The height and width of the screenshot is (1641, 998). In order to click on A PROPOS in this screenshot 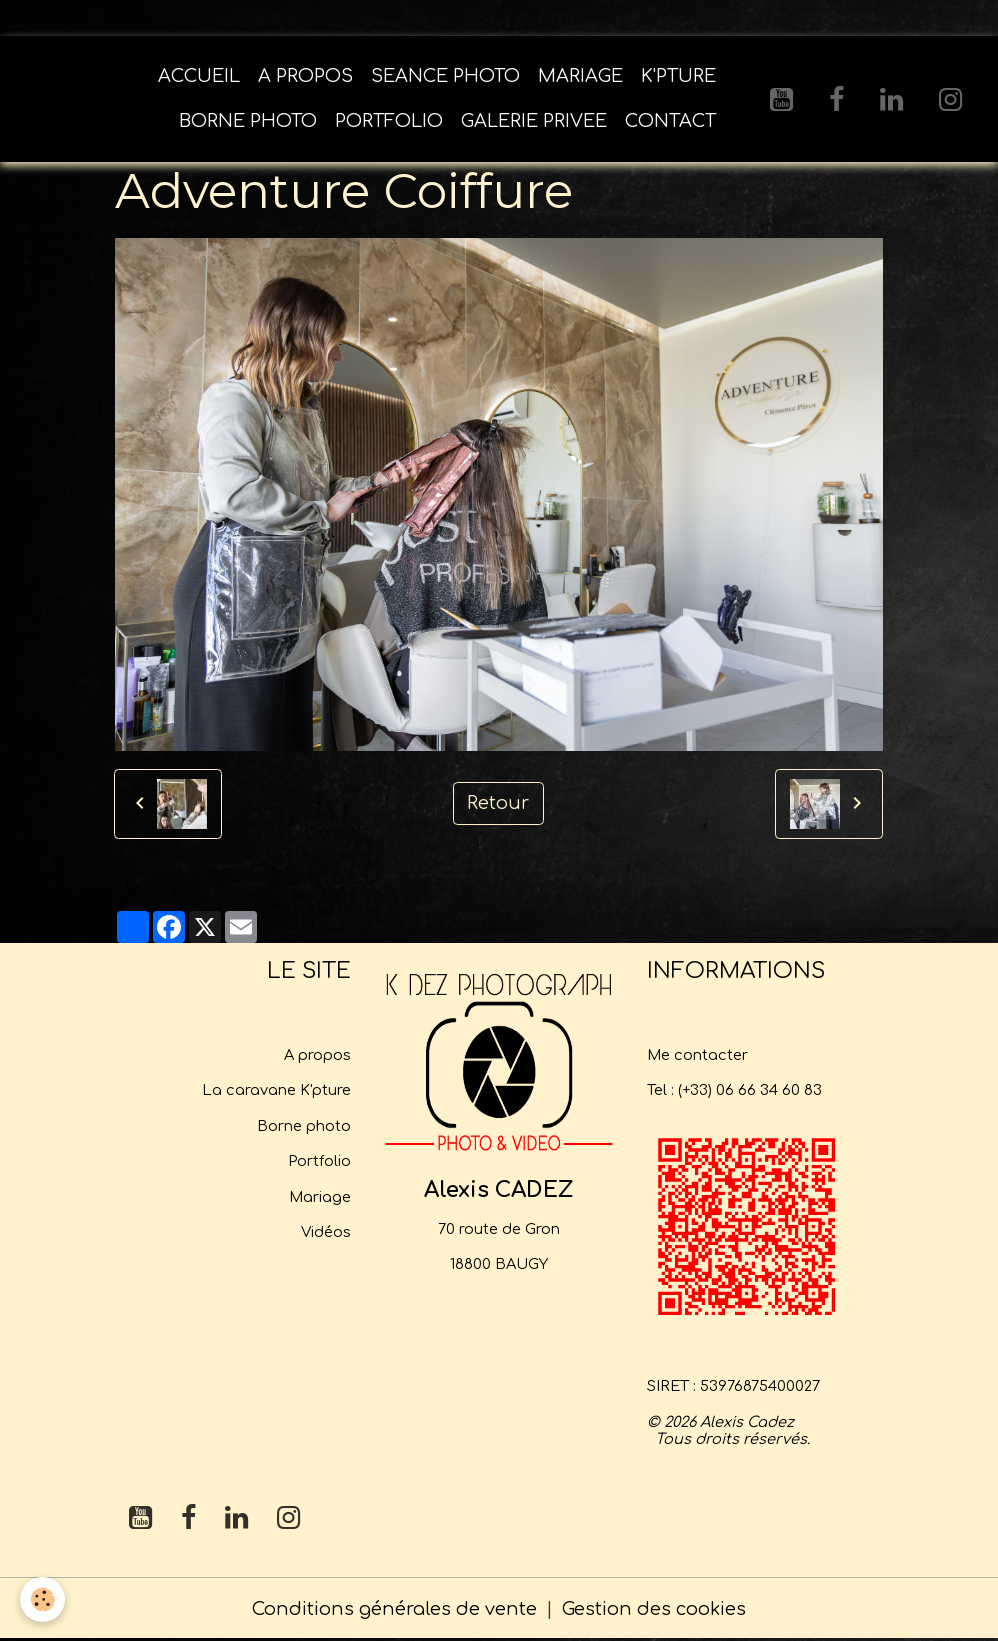, I will do `click(305, 76)`.